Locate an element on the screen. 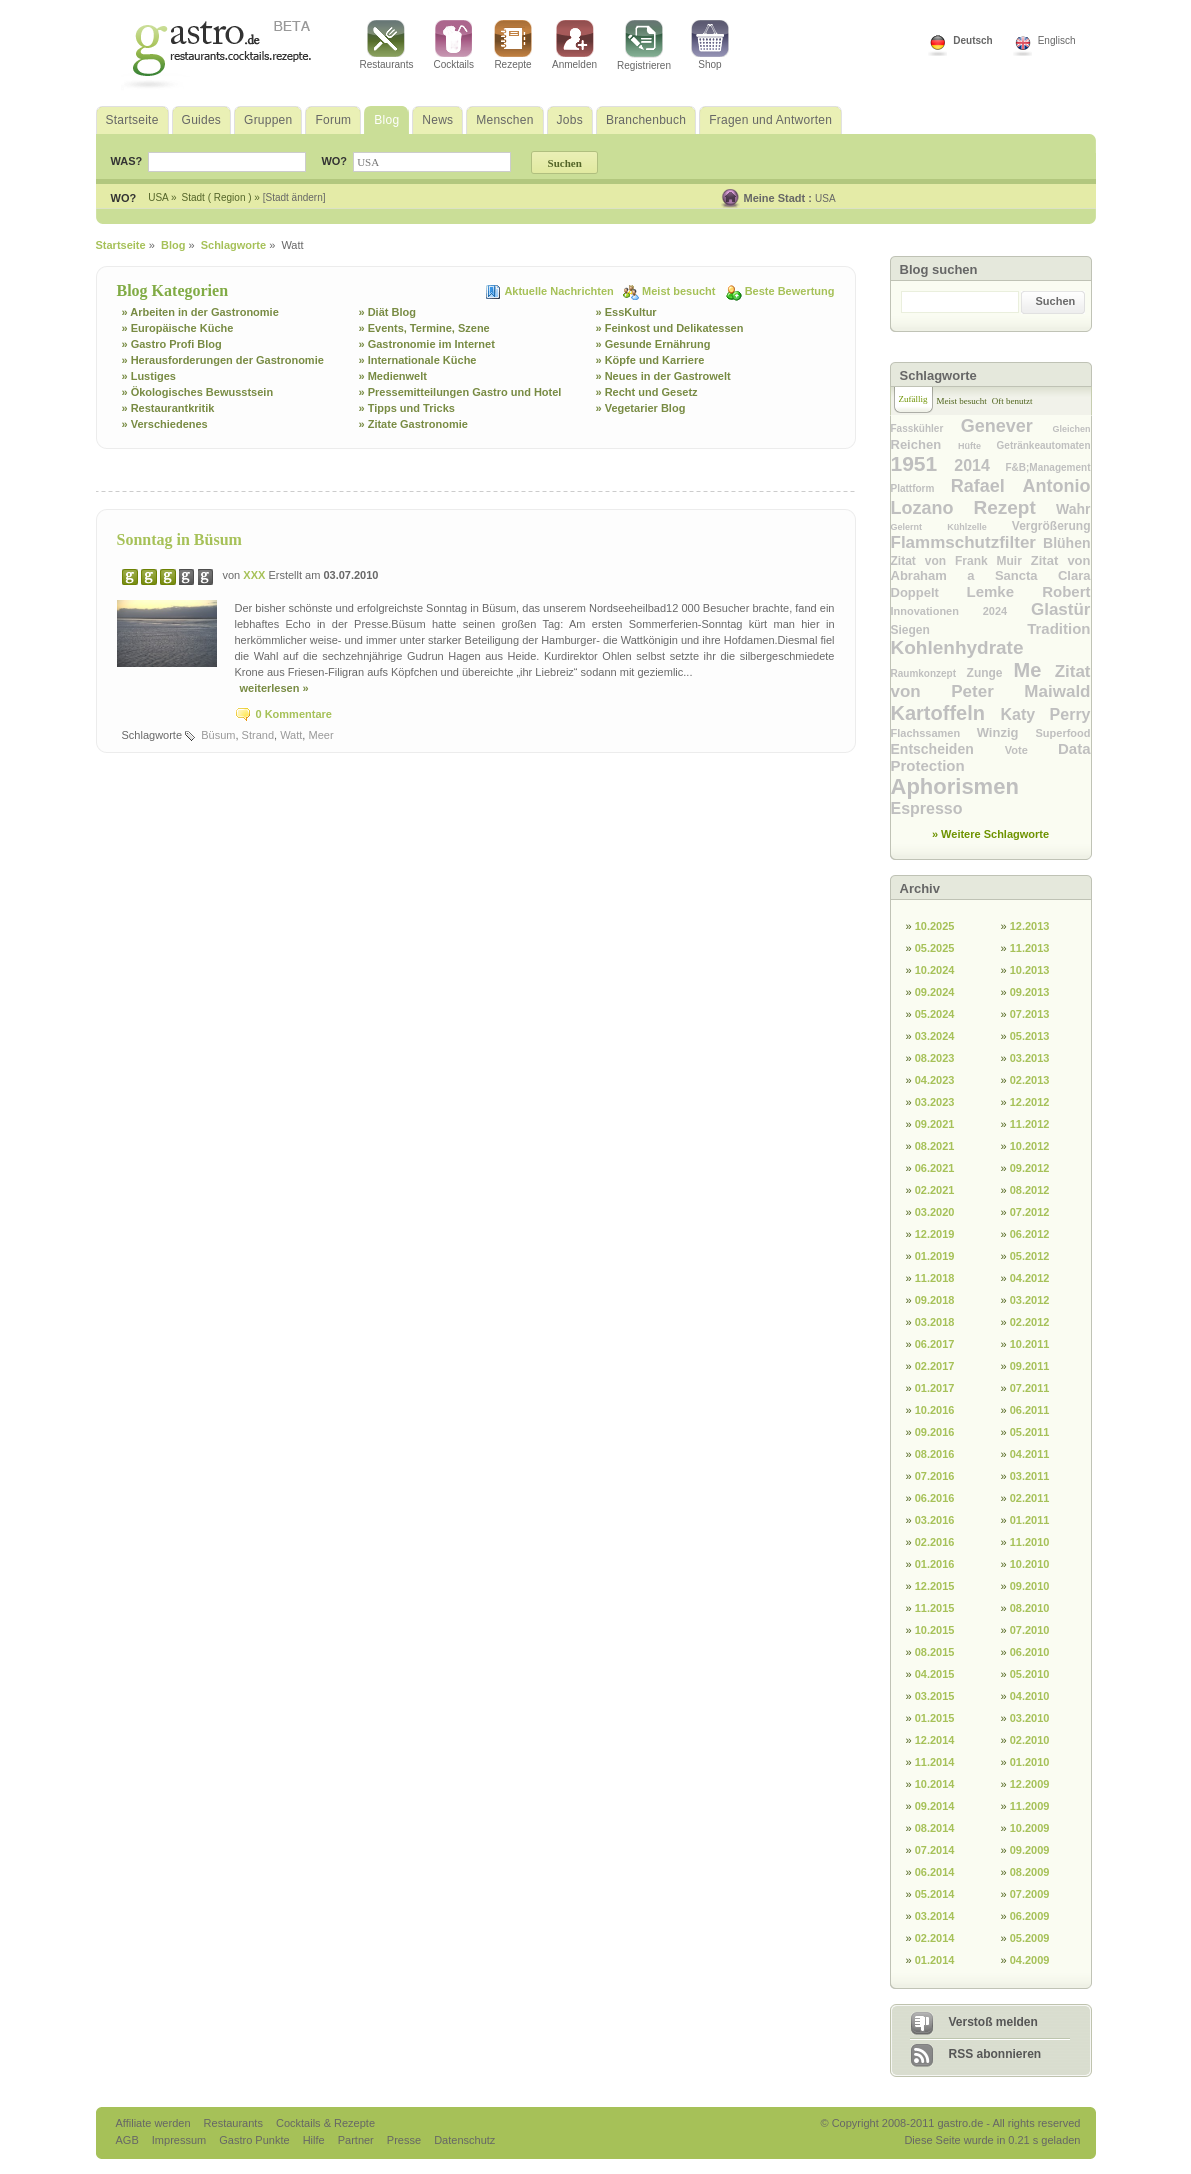 This screenshot has height=2174, width=1191. 09.2021 is located at coordinates (935, 1124).